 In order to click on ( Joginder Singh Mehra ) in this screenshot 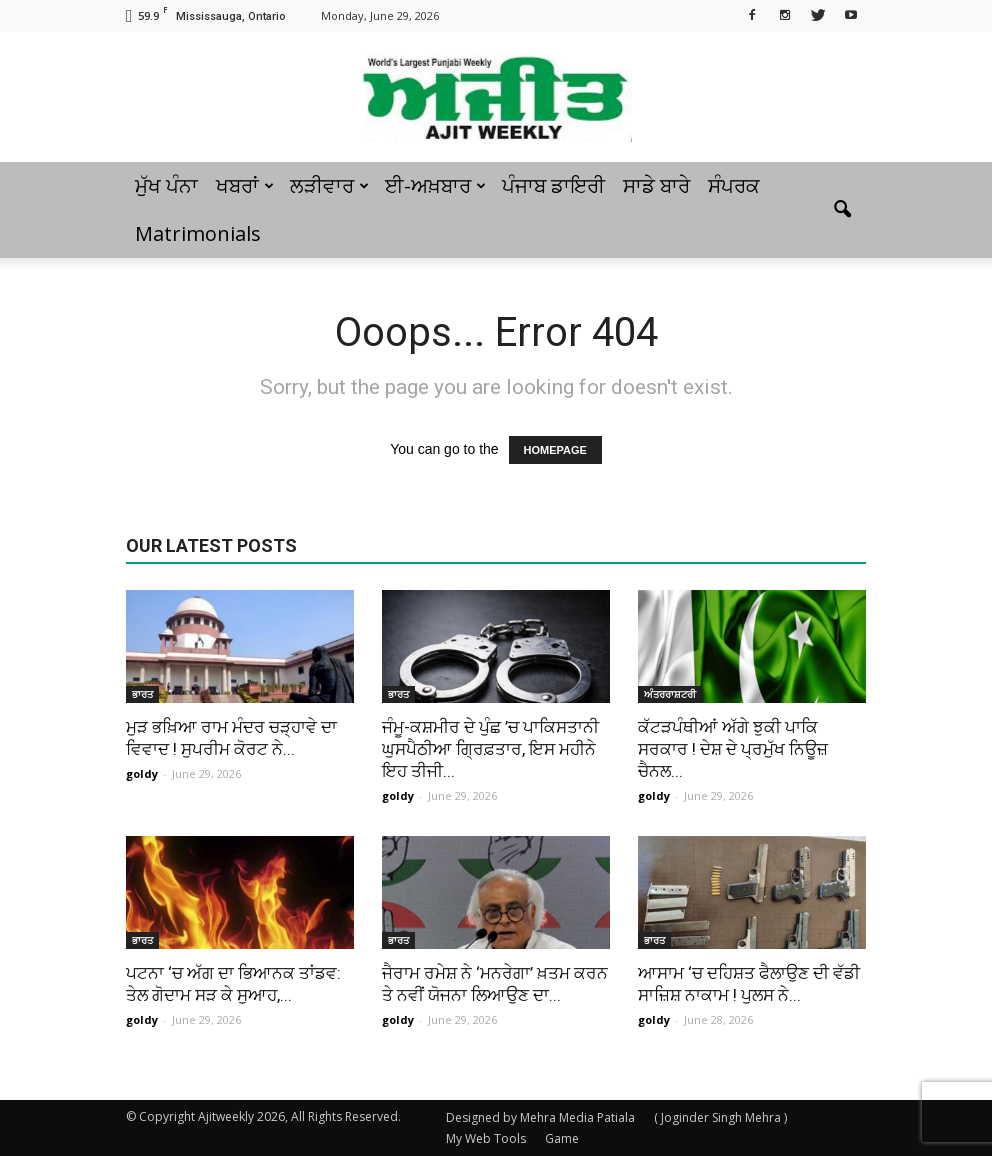, I will do `click(720, 1117)`.